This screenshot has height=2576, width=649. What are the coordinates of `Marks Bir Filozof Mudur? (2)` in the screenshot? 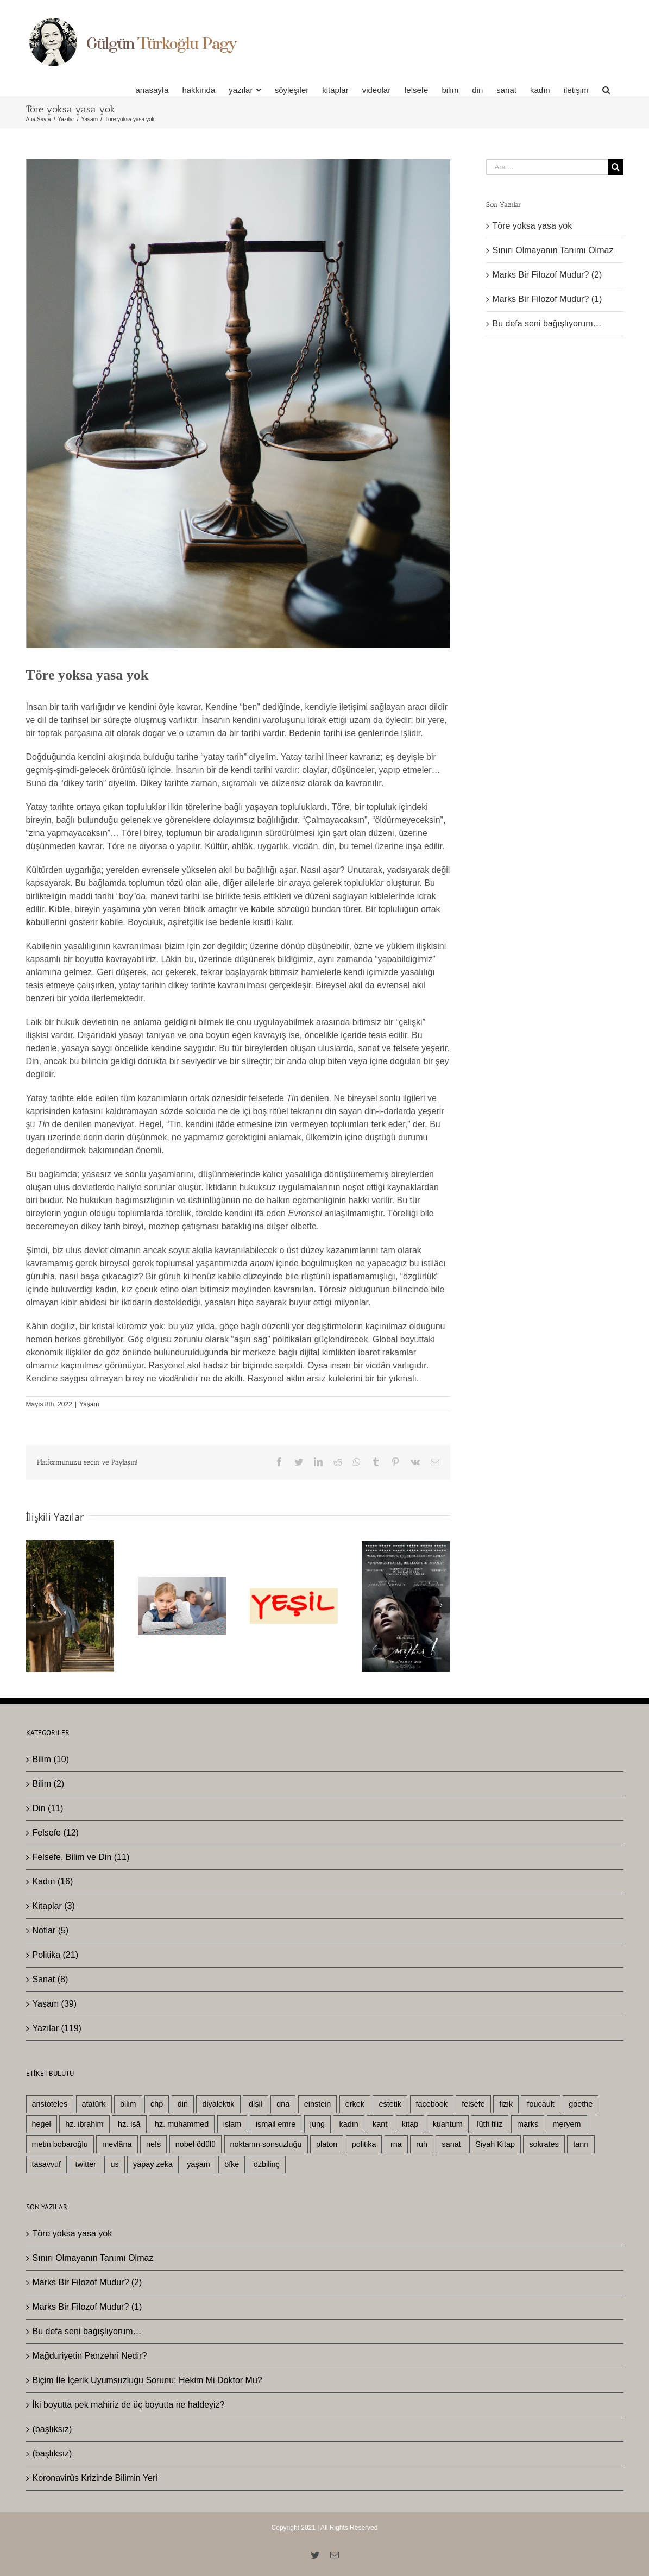 It's located at (547, 274).